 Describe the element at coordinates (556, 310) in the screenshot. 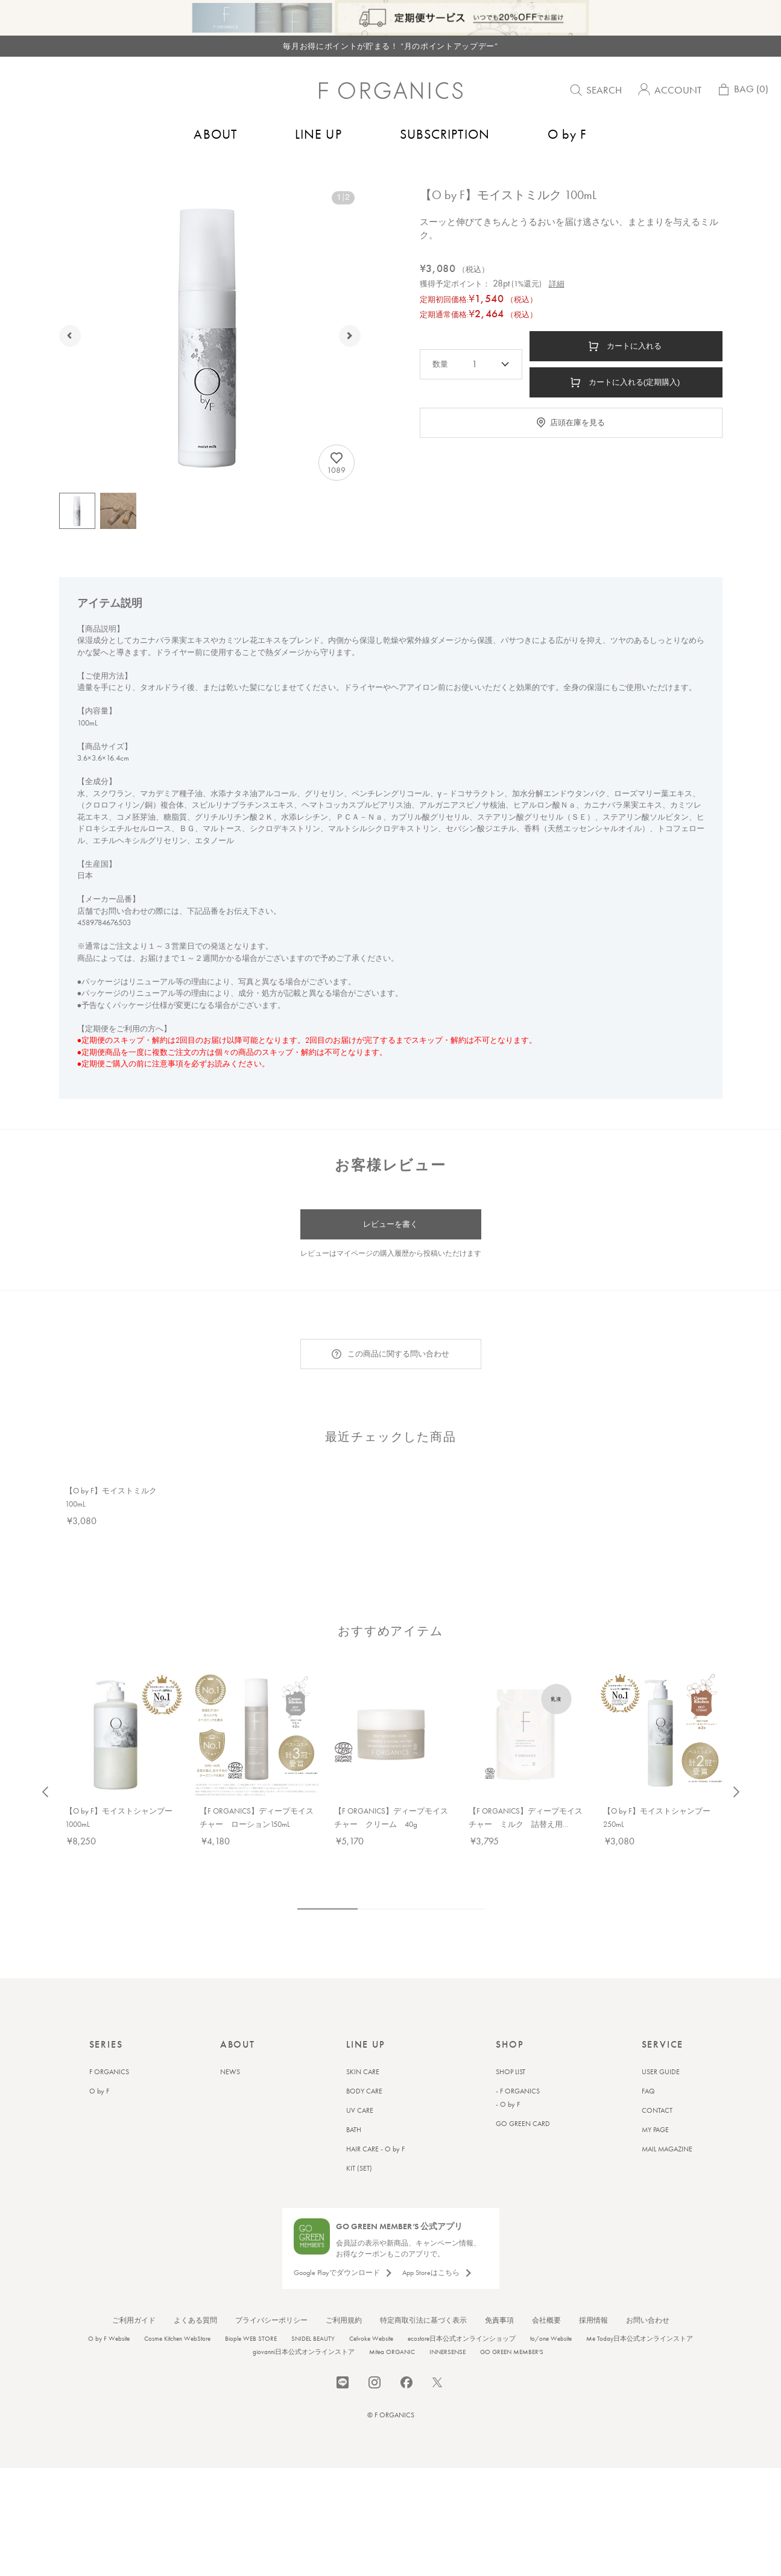

I see `詳細` at that location.